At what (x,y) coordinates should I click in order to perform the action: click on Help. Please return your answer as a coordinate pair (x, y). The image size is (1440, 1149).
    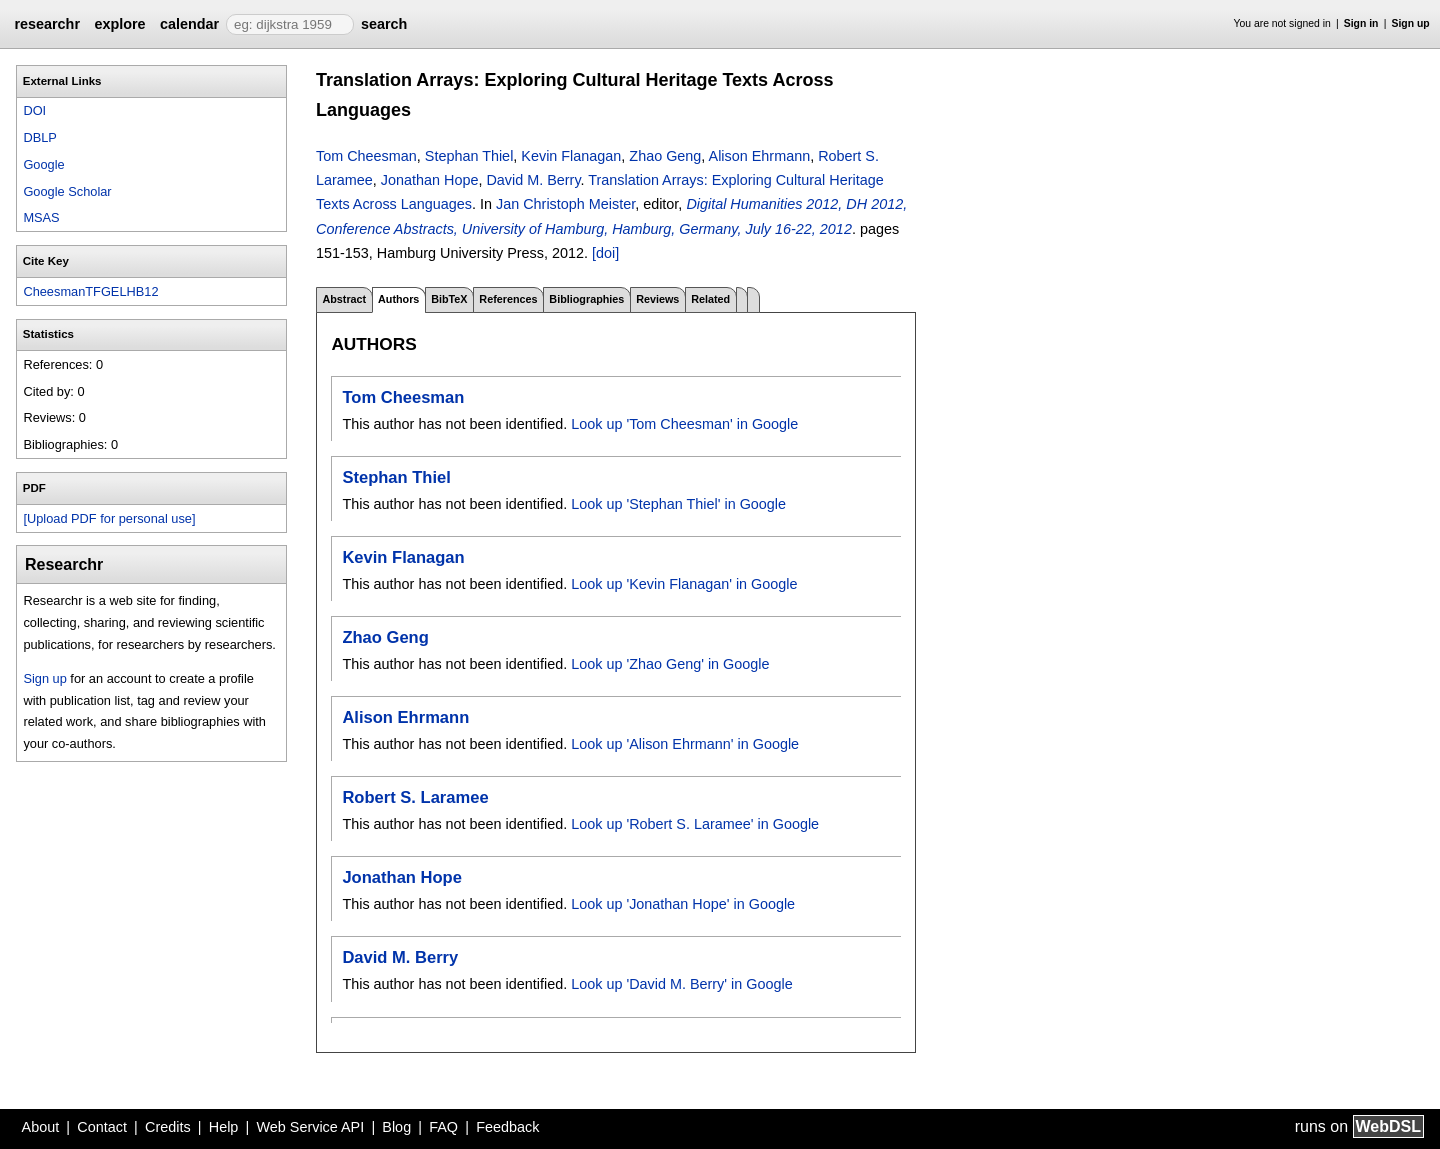
    Looking at the image, I should click on (224, 1127).